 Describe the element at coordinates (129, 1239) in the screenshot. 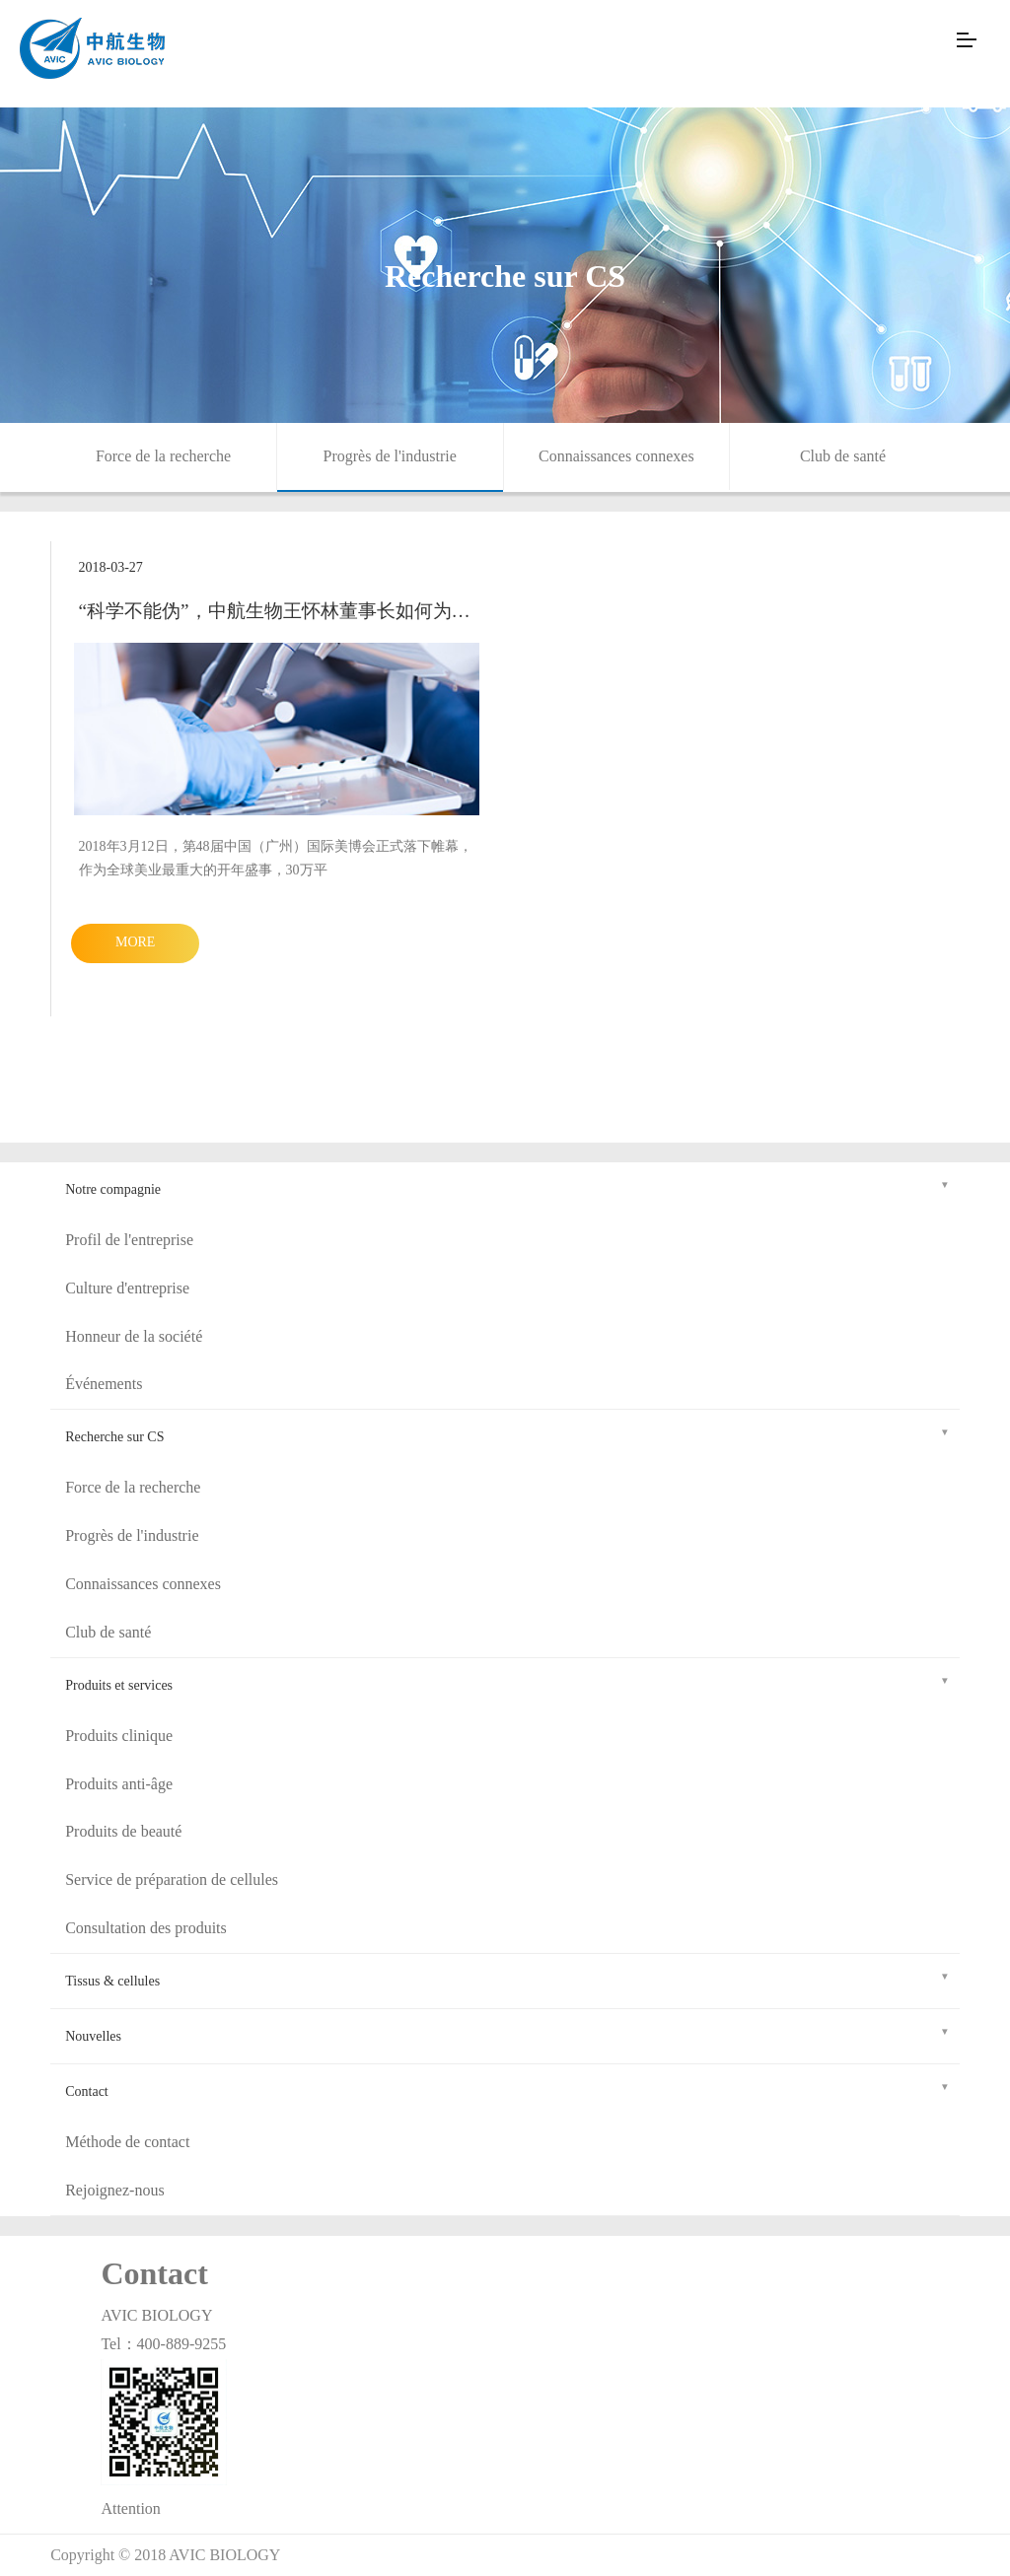

I see `Profil de l'entreprise` at that location.